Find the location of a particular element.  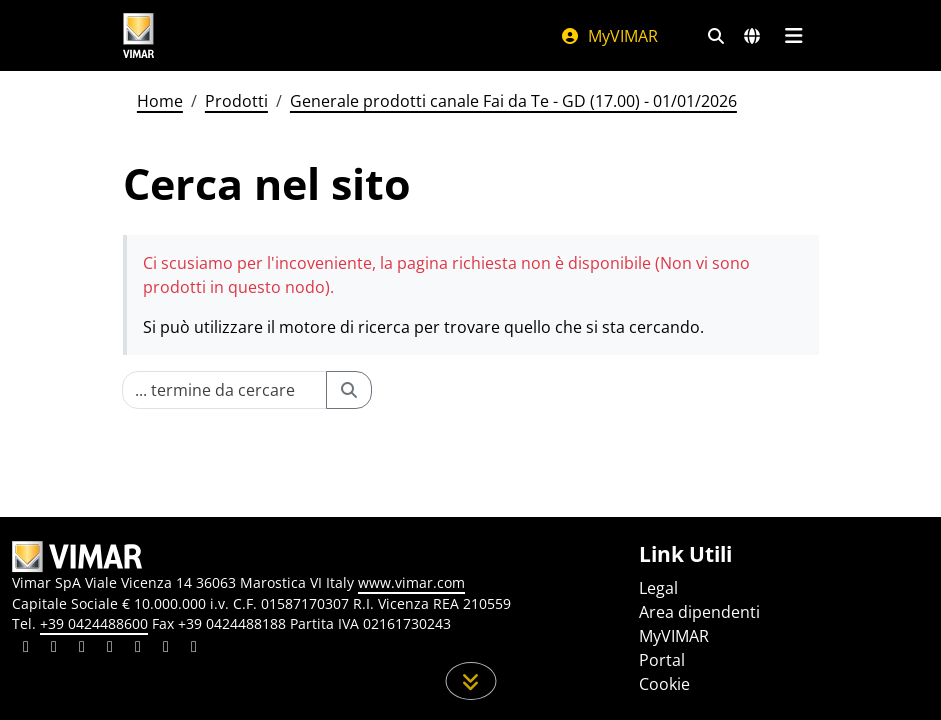

Legal is located at coordinates (658, 588).